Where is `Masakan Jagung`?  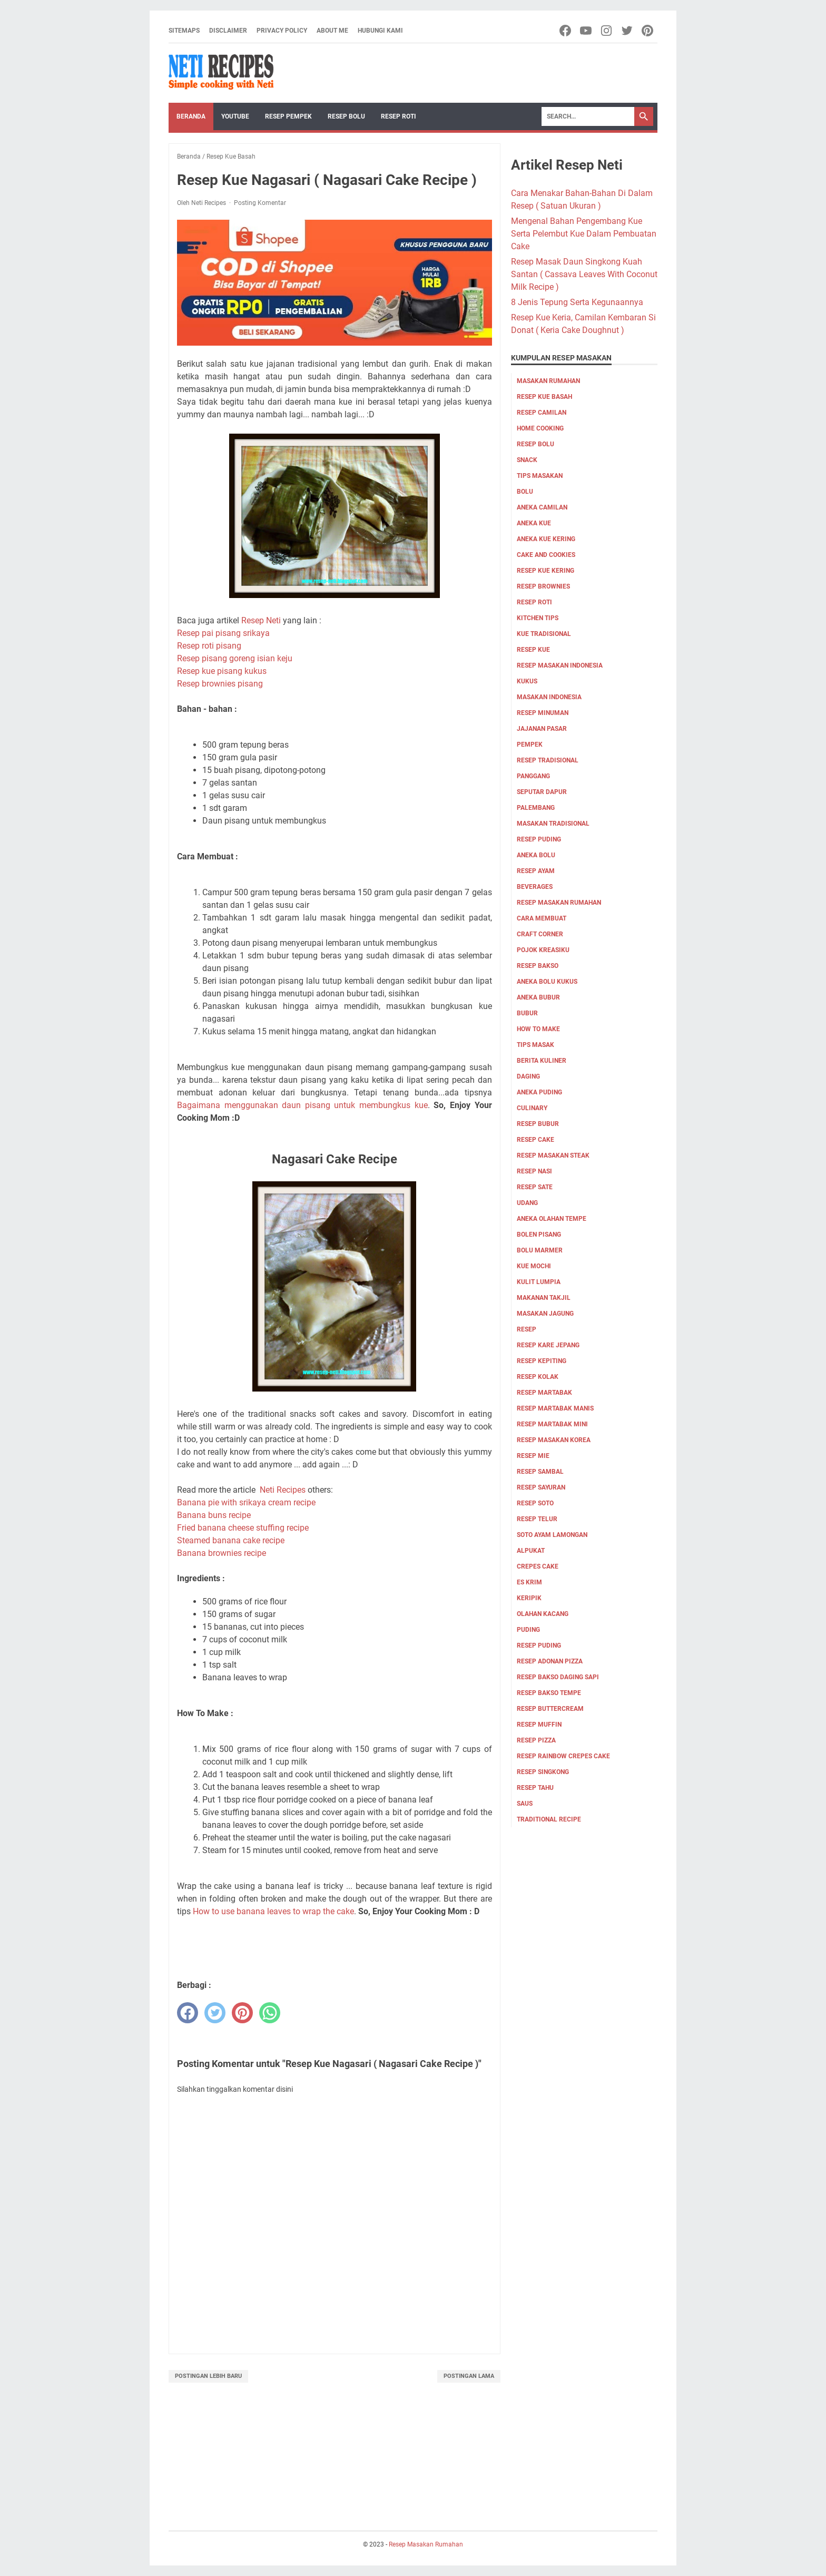
Masakan Jagung is located at coordinates (545, 1313).